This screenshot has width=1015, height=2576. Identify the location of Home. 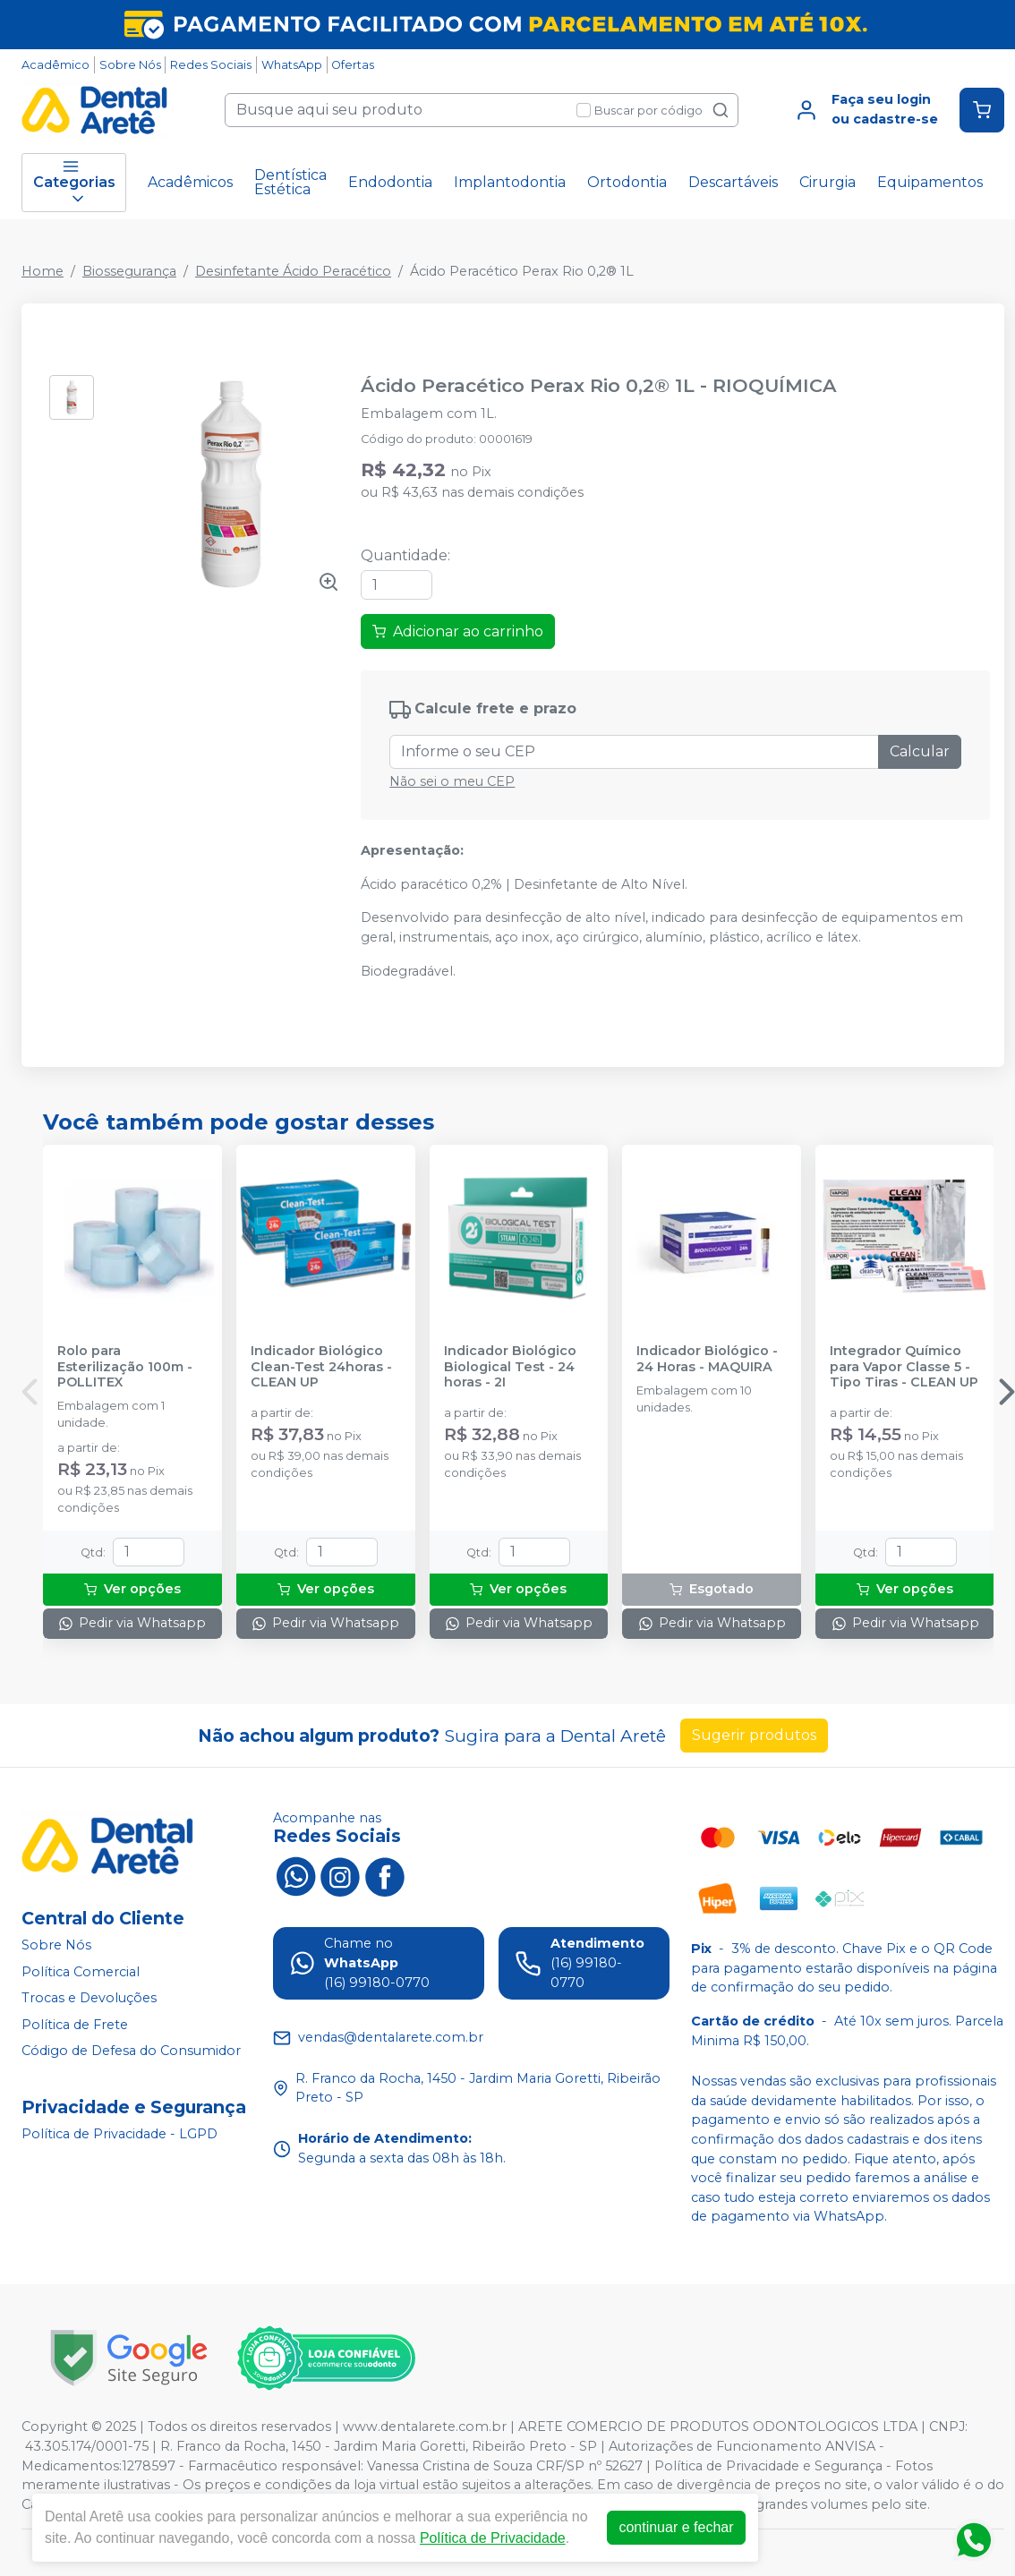
(42, 271).